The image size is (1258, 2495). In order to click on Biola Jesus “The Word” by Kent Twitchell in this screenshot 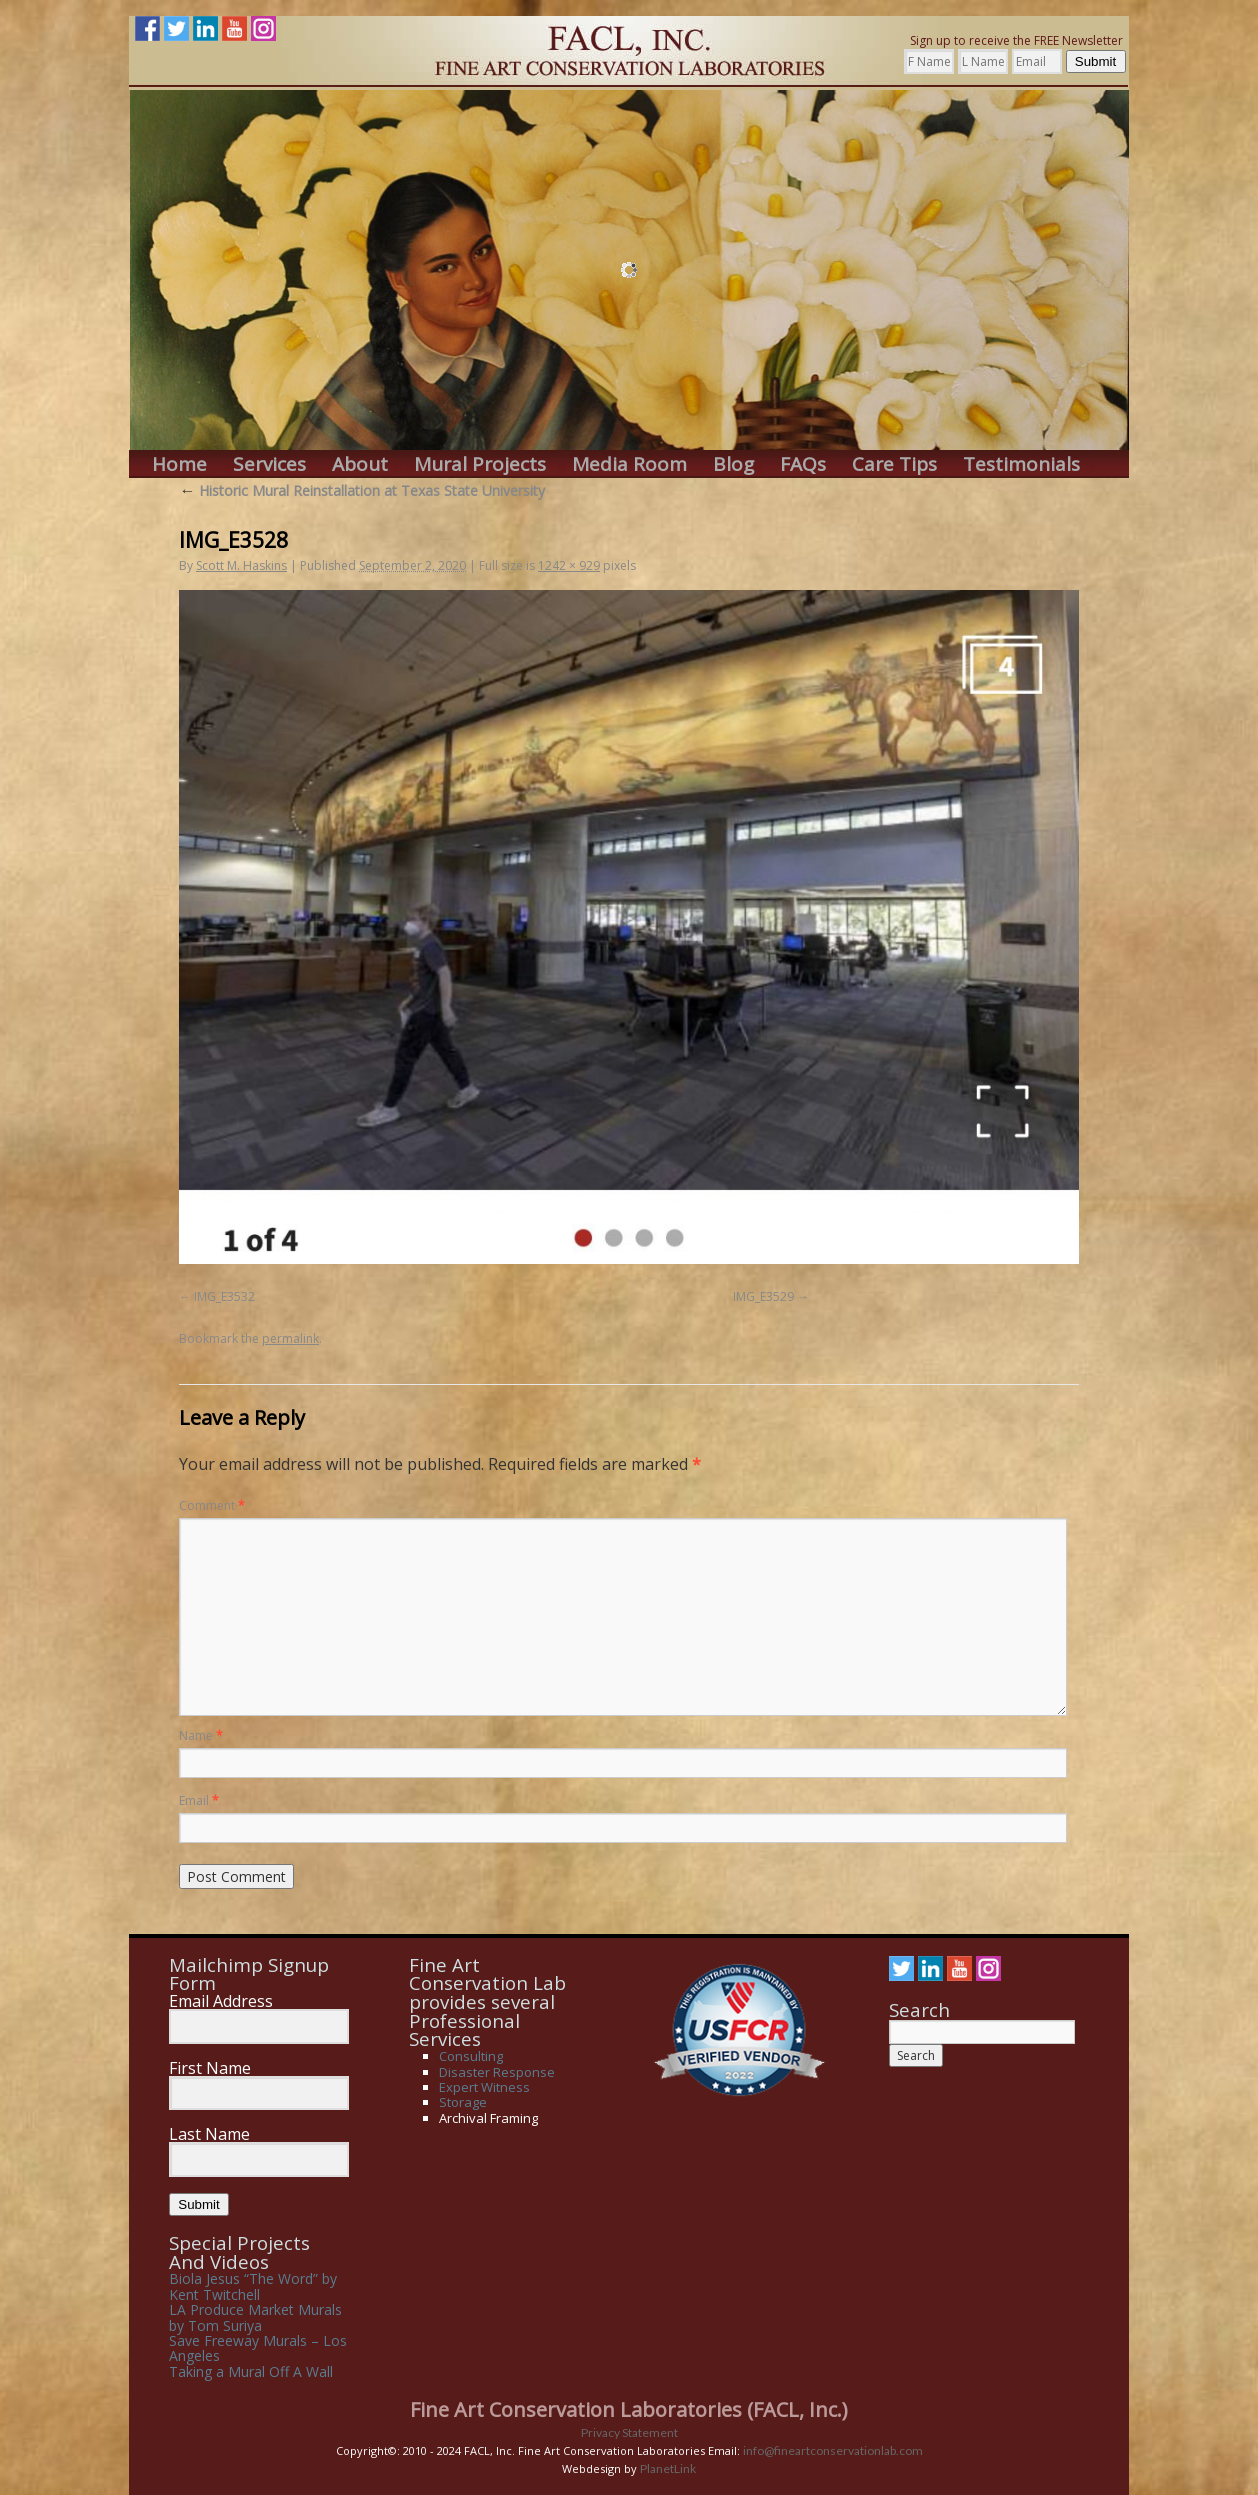, I will do `click(253, 2286)`.